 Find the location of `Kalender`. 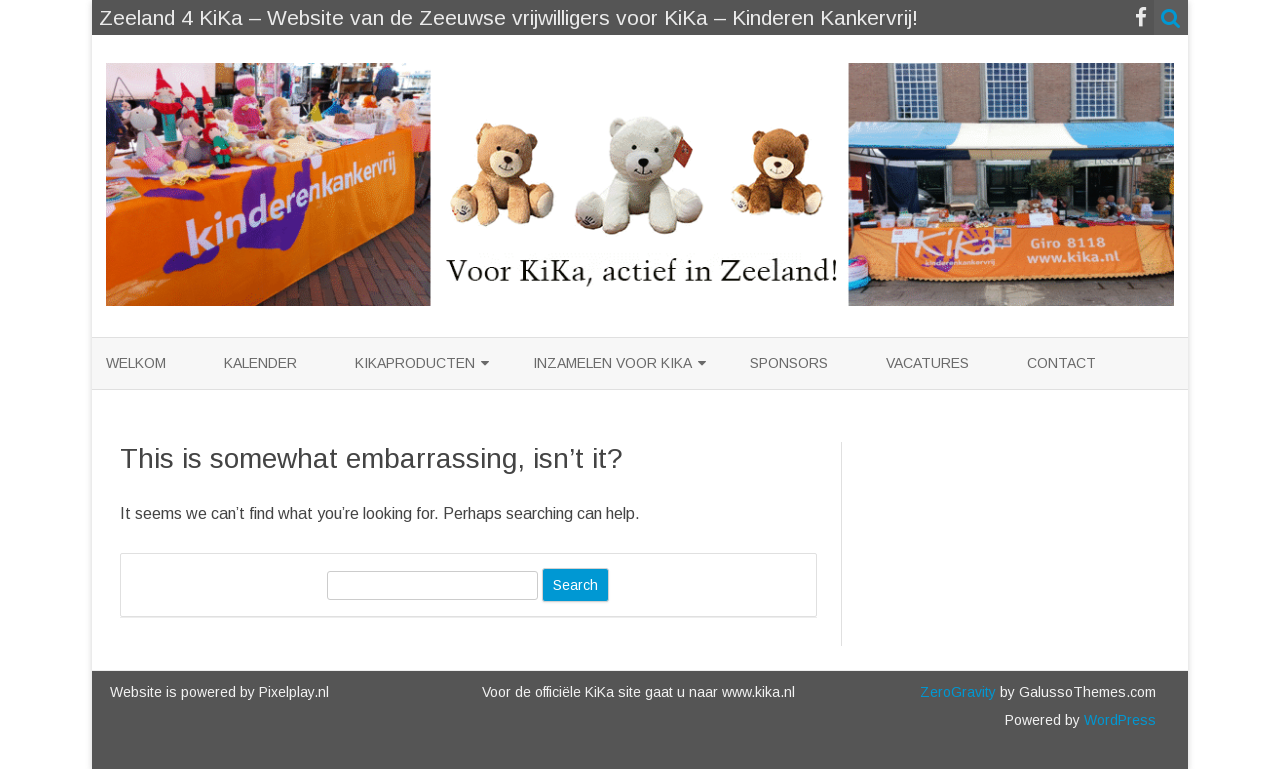

Kalender is located at coordinates (260, 363).